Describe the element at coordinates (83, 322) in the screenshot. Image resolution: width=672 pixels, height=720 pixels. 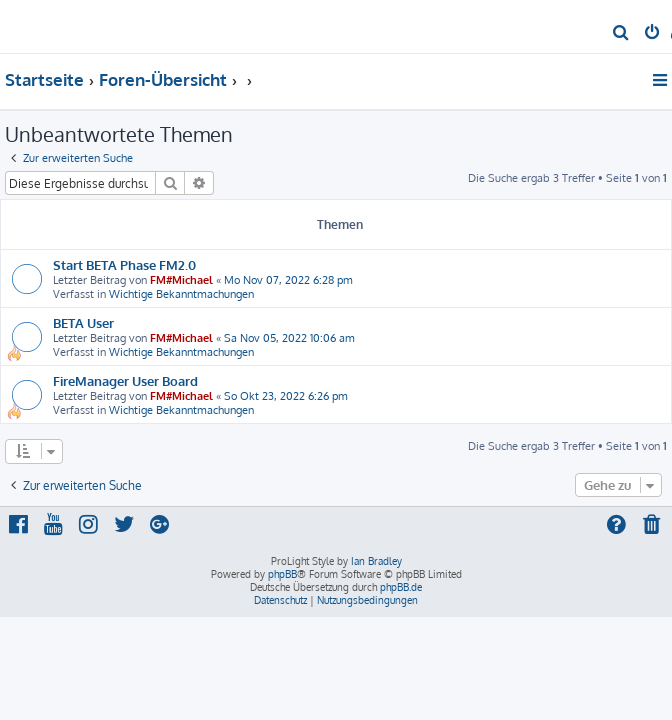
I see `BETA User` at that location.